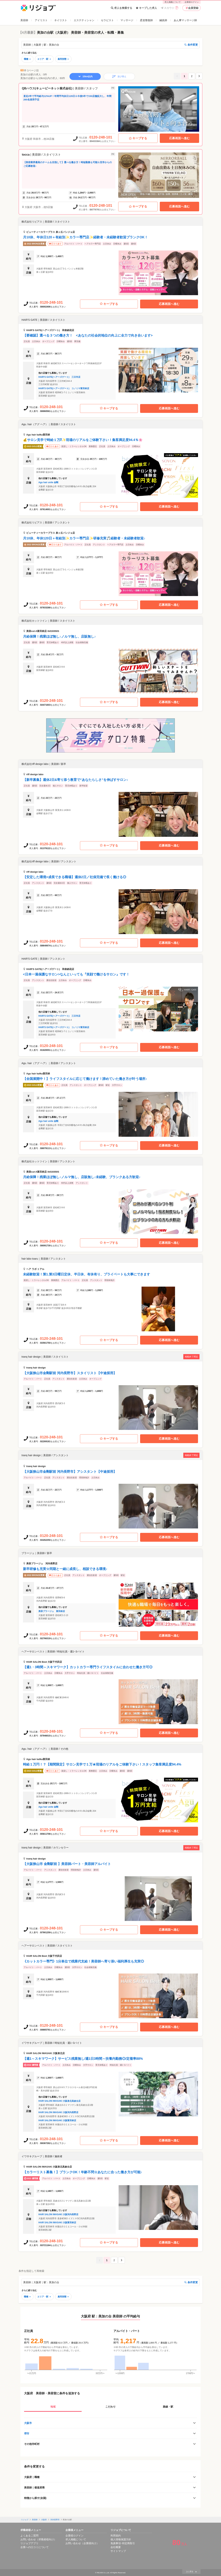 This screenshot has width=221, height=2576. I want to click on 月10休、年休日120＋有給別✨カラー専門店✨経験者・未経験者歓迎ブランクOK！, so click(85, 237).